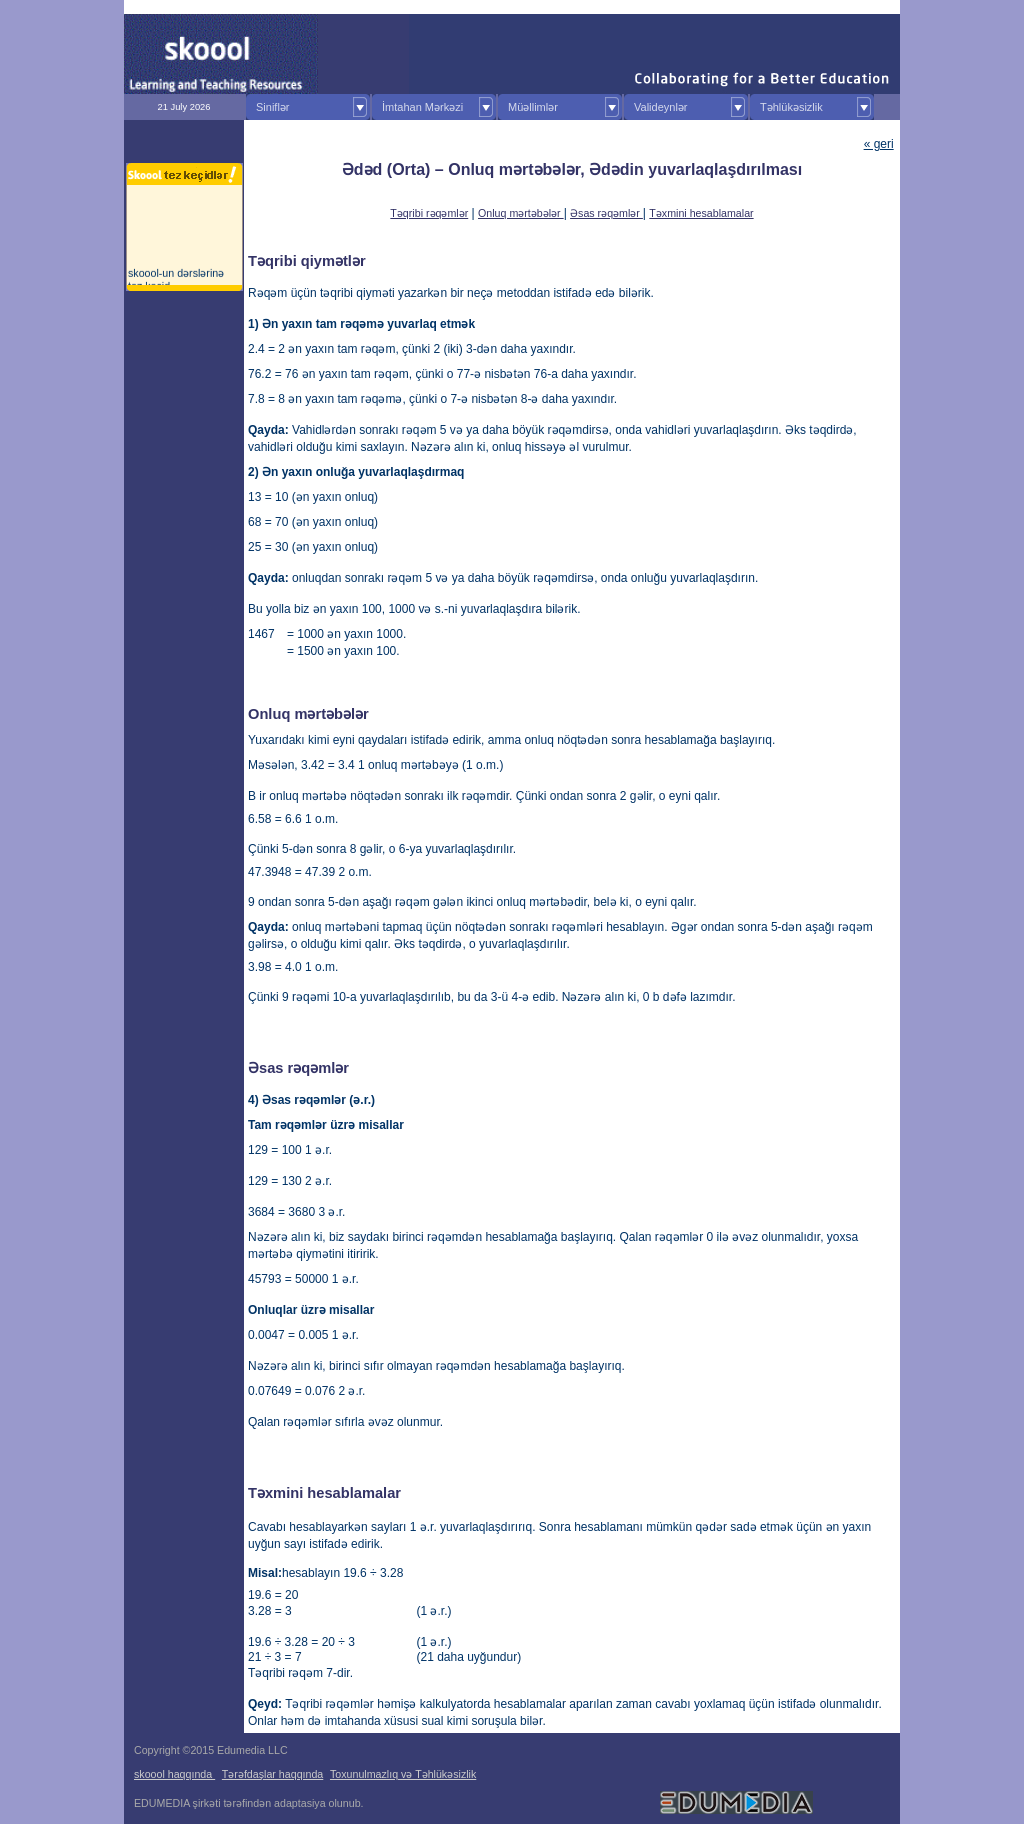 This screenshot has height=1824, width=1024. What do you see at coordinates (403, 1774) in the screenshot?
I see `Toxunulmazlıq və Təhlükəsizlik` at bounding box center [403, 1774].